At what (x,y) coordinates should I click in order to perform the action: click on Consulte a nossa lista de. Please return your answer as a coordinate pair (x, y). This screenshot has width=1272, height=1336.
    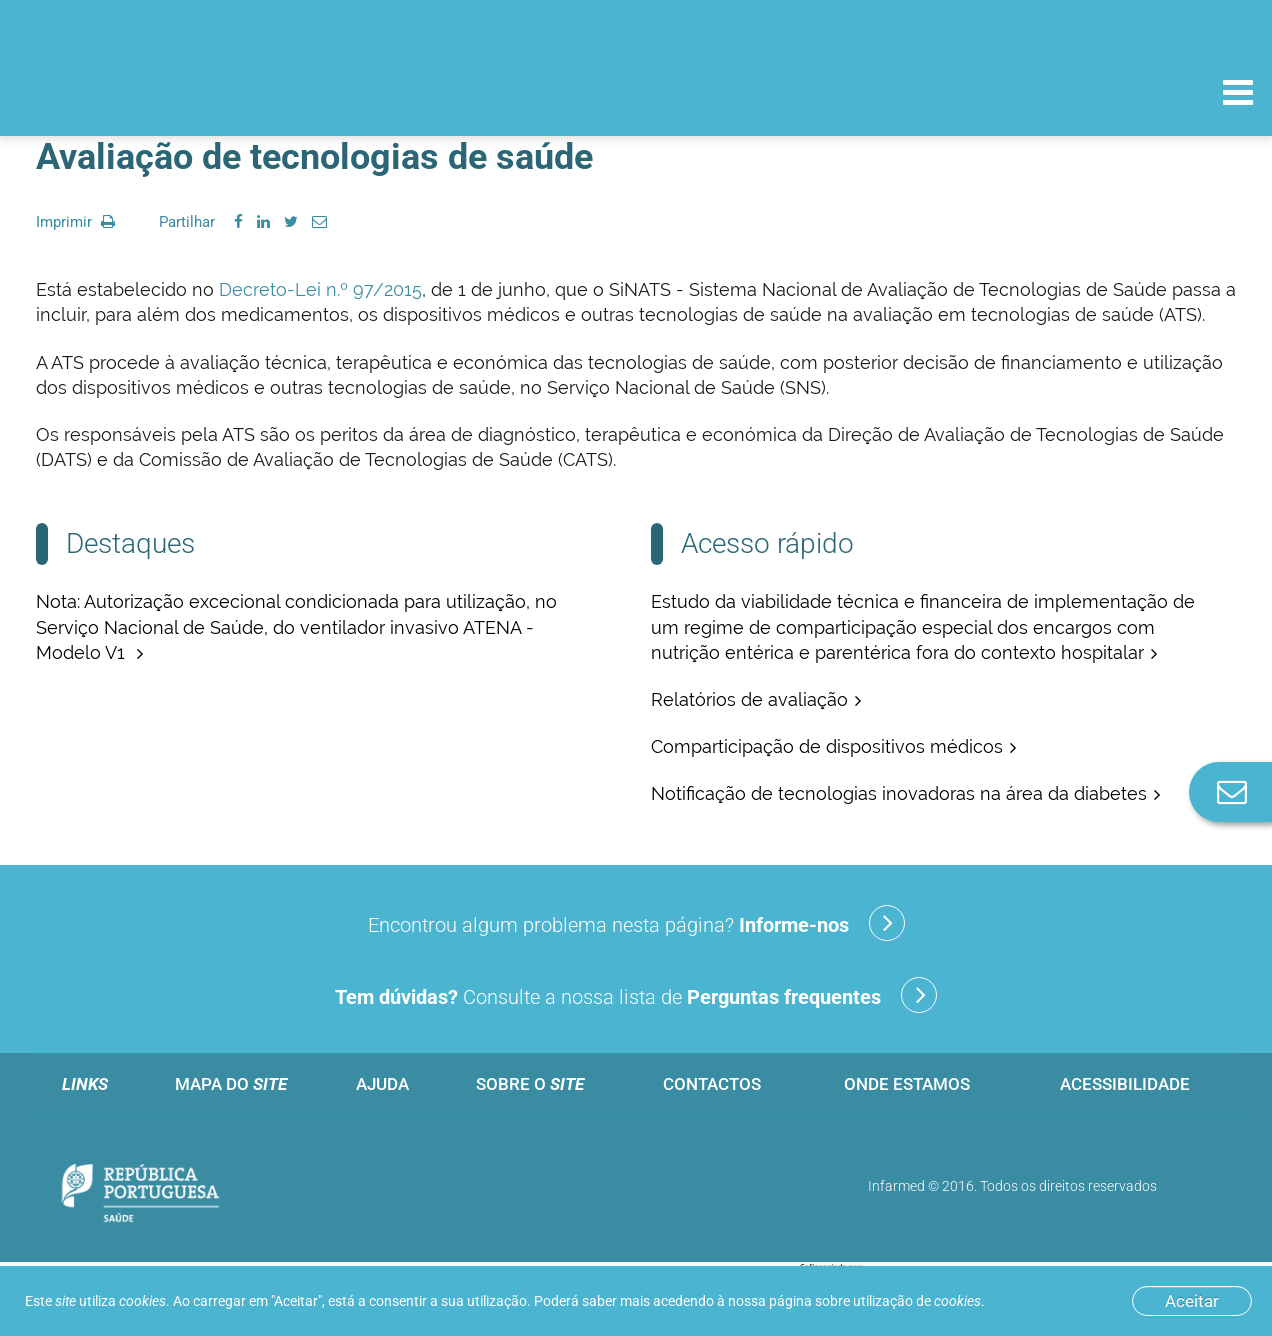
    Looking at the image, I should click on (636, 995).